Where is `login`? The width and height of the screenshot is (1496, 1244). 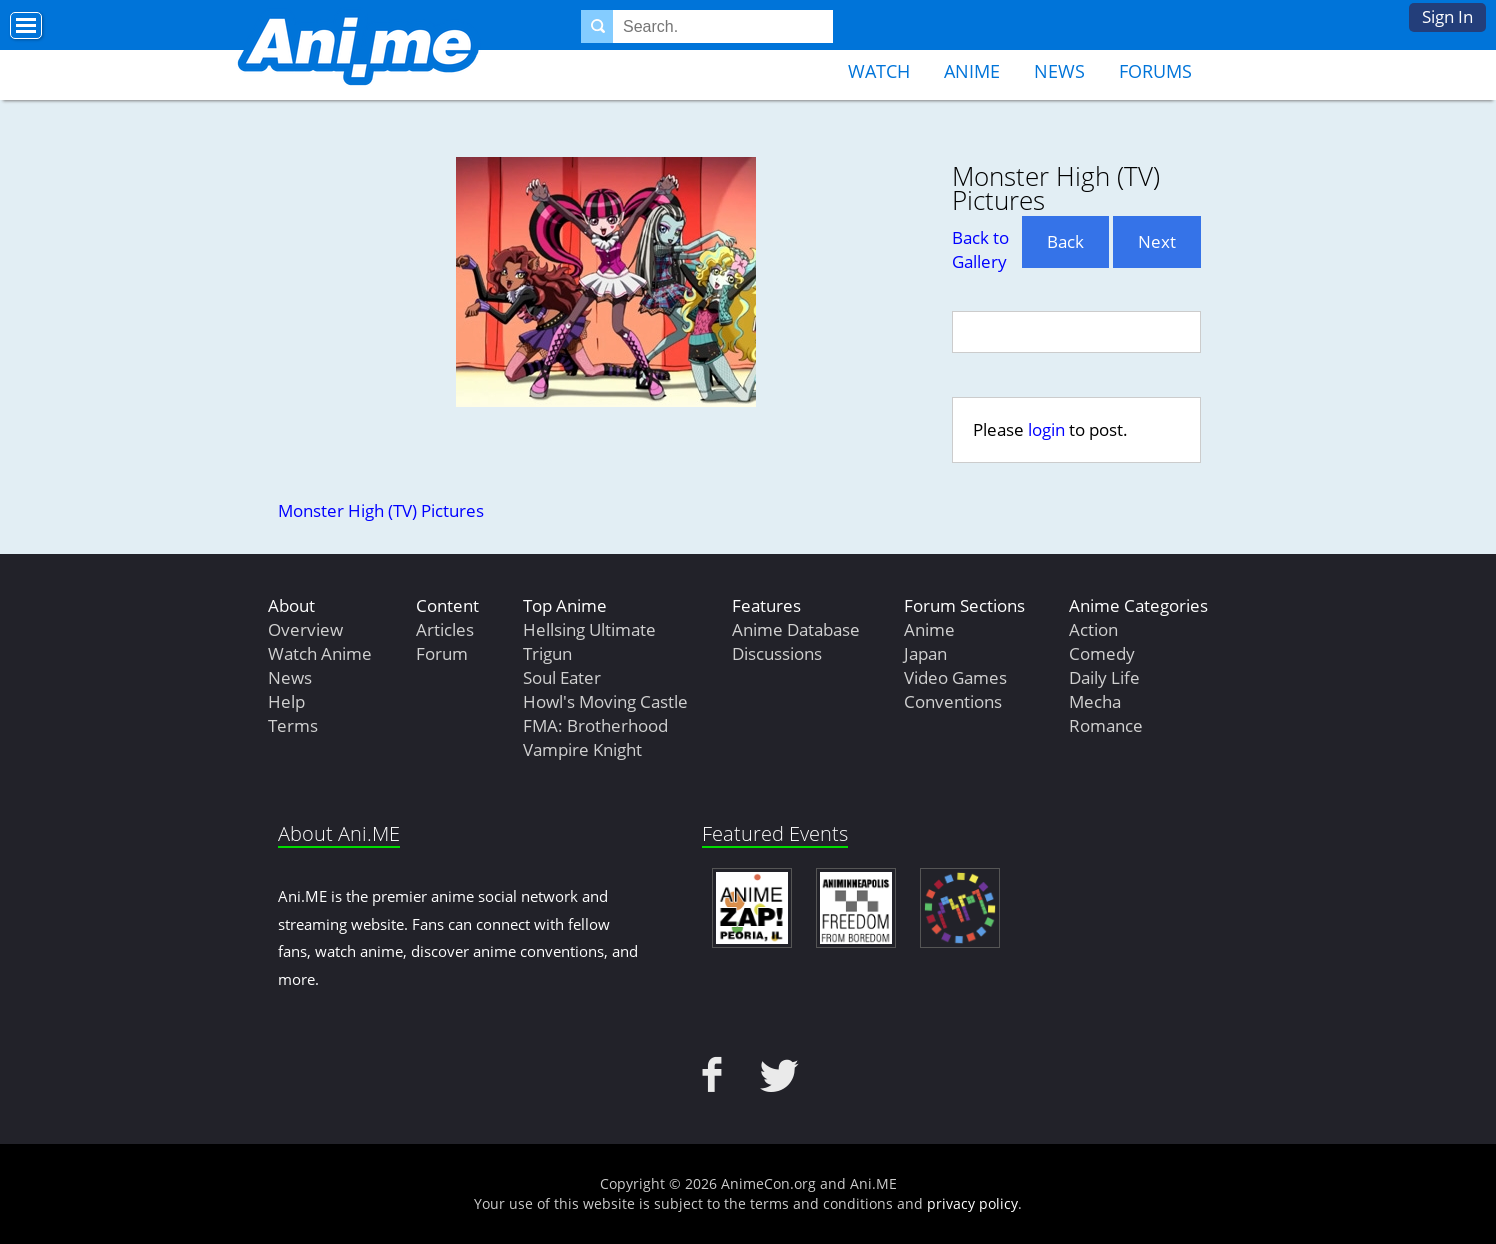
login is located at coordinates (1046, 429).